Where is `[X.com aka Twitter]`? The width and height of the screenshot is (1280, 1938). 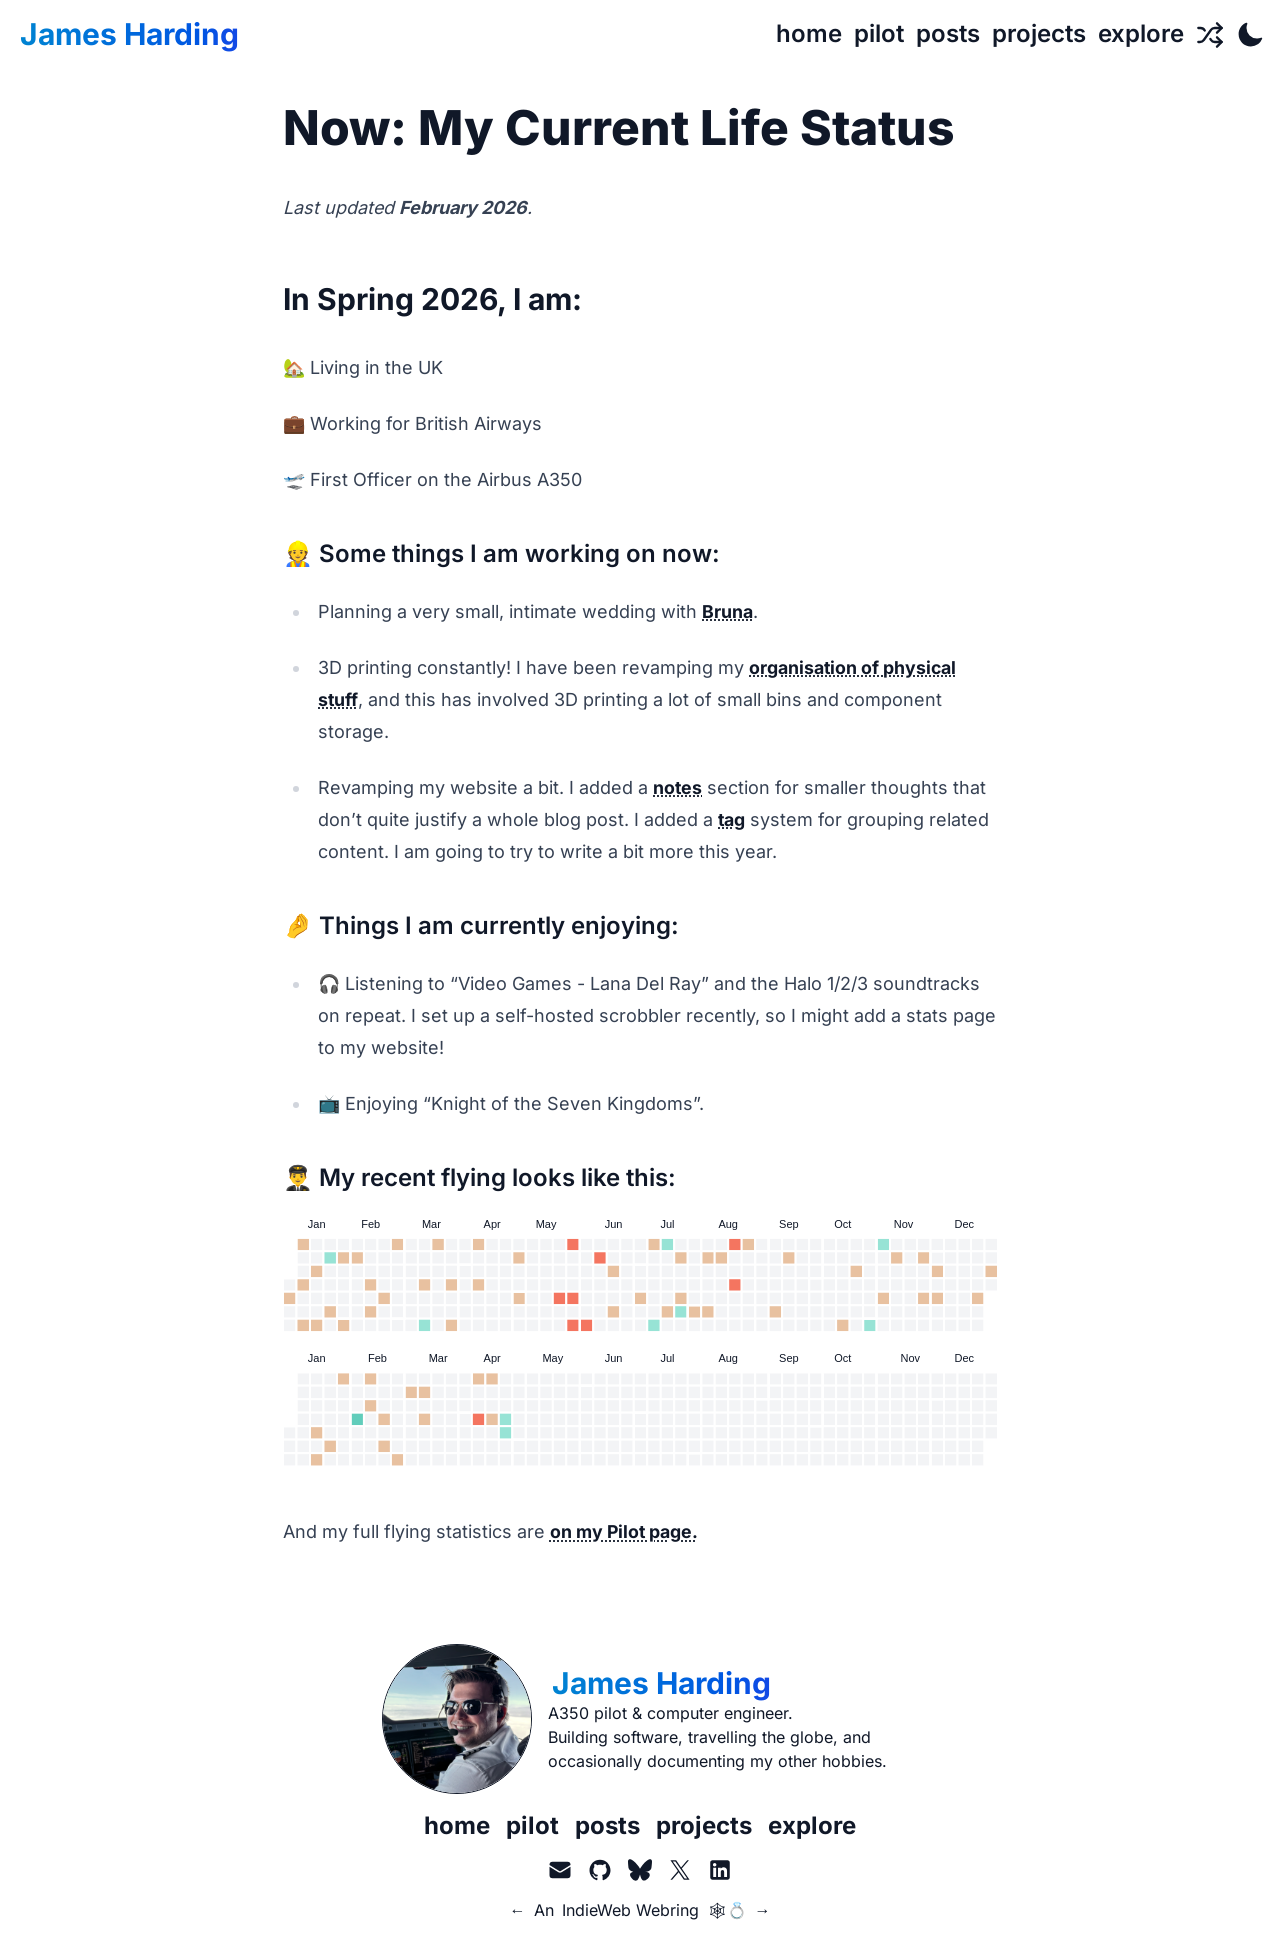 [X.com aka Twitter] is located at coordinates (680, 1870).